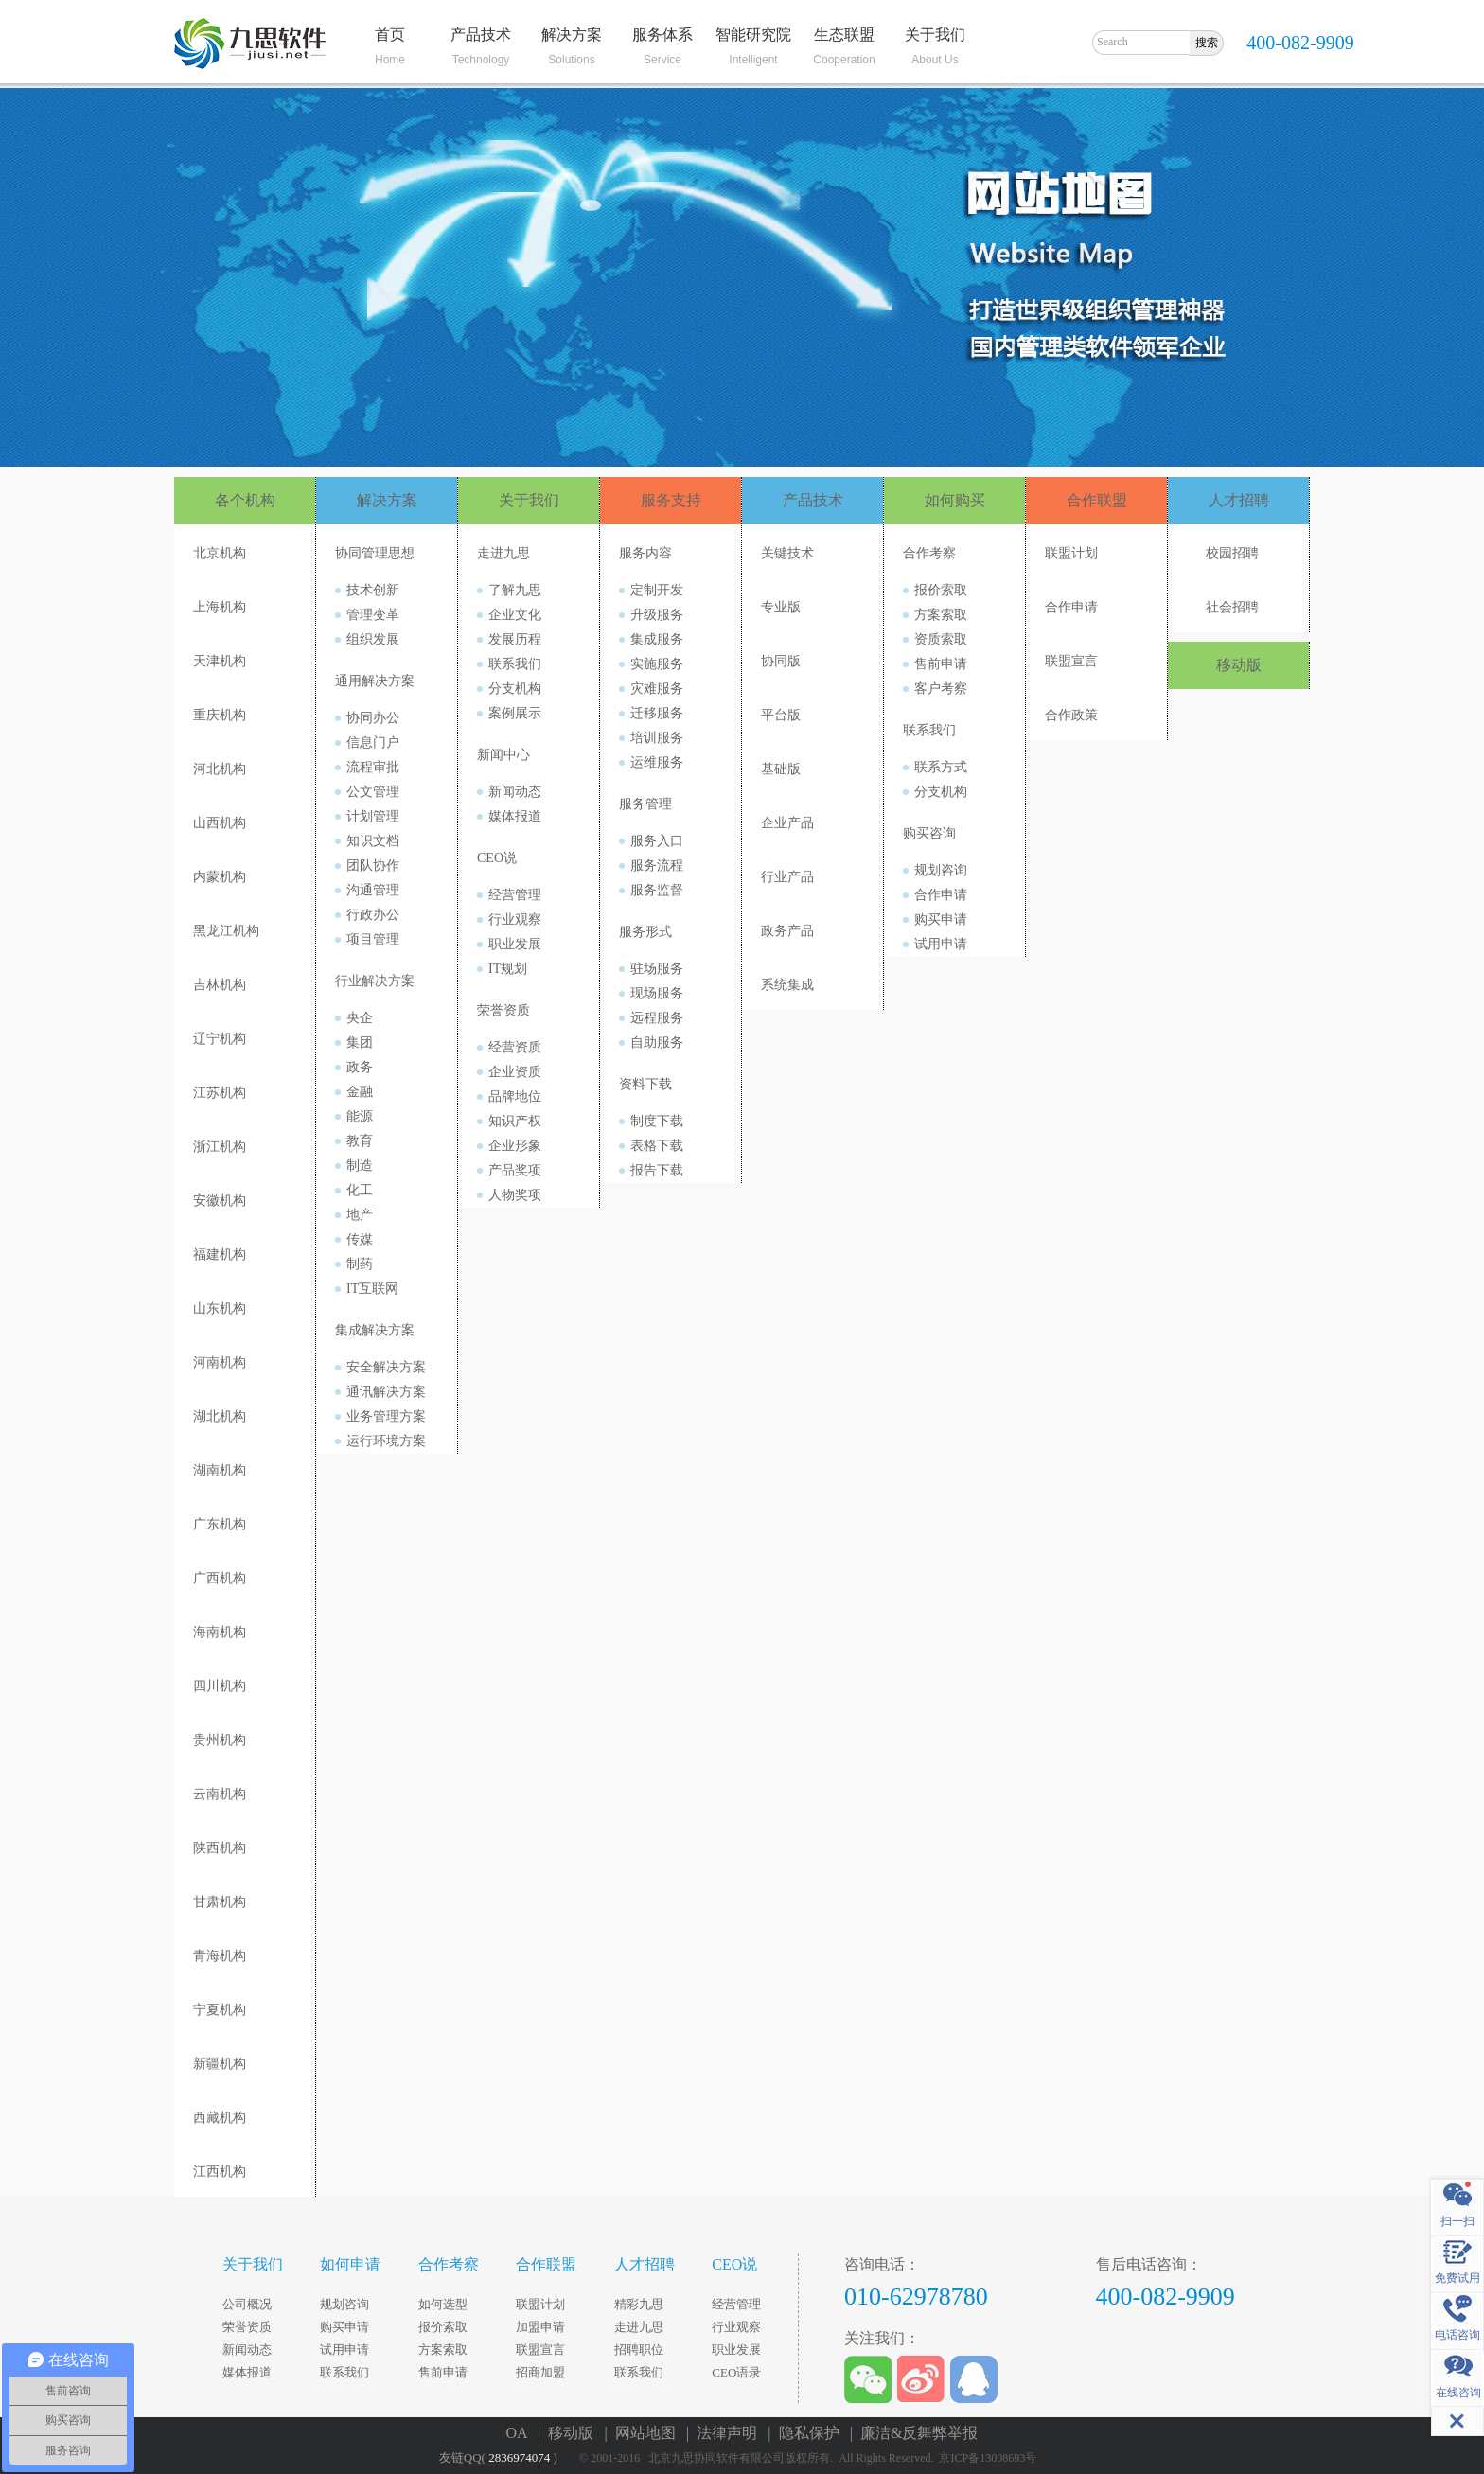  I want to click on 合作考察, so click(929, 553).